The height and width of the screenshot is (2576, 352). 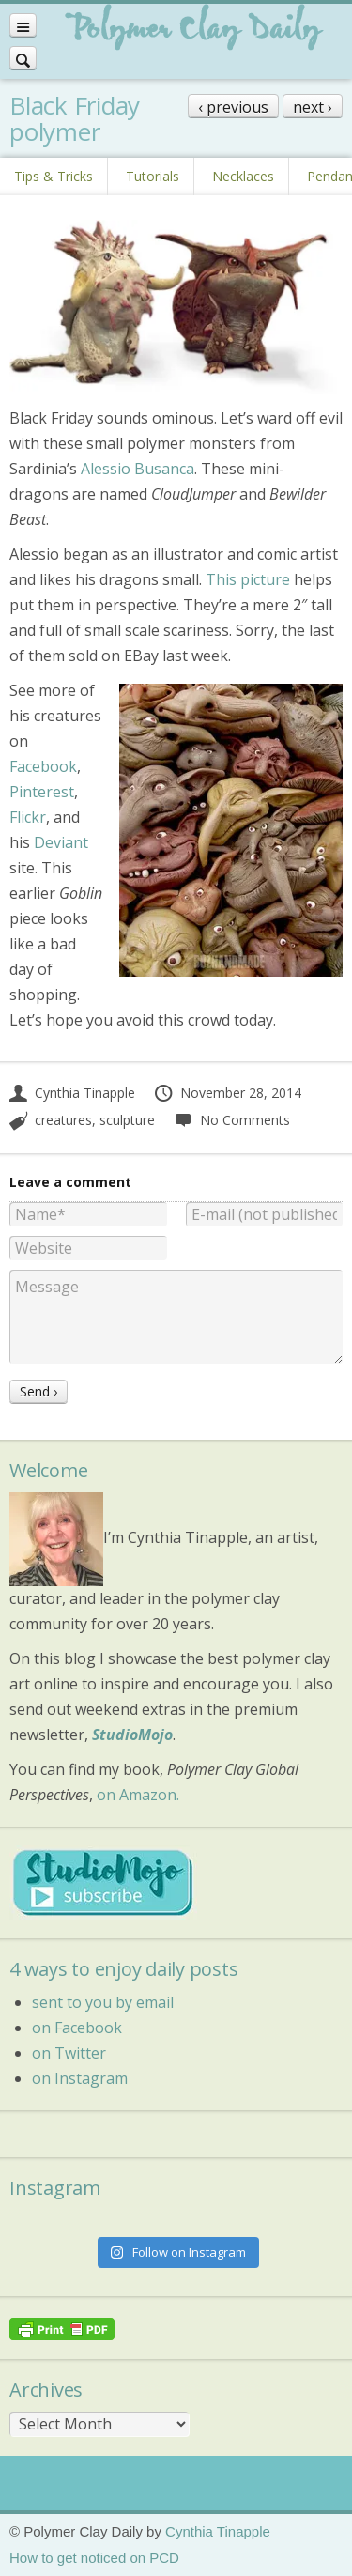 What do you see at coordinates (53, 176) in the screenshot?
I see `Tips & Tricks` at bounding box center [53, 176].